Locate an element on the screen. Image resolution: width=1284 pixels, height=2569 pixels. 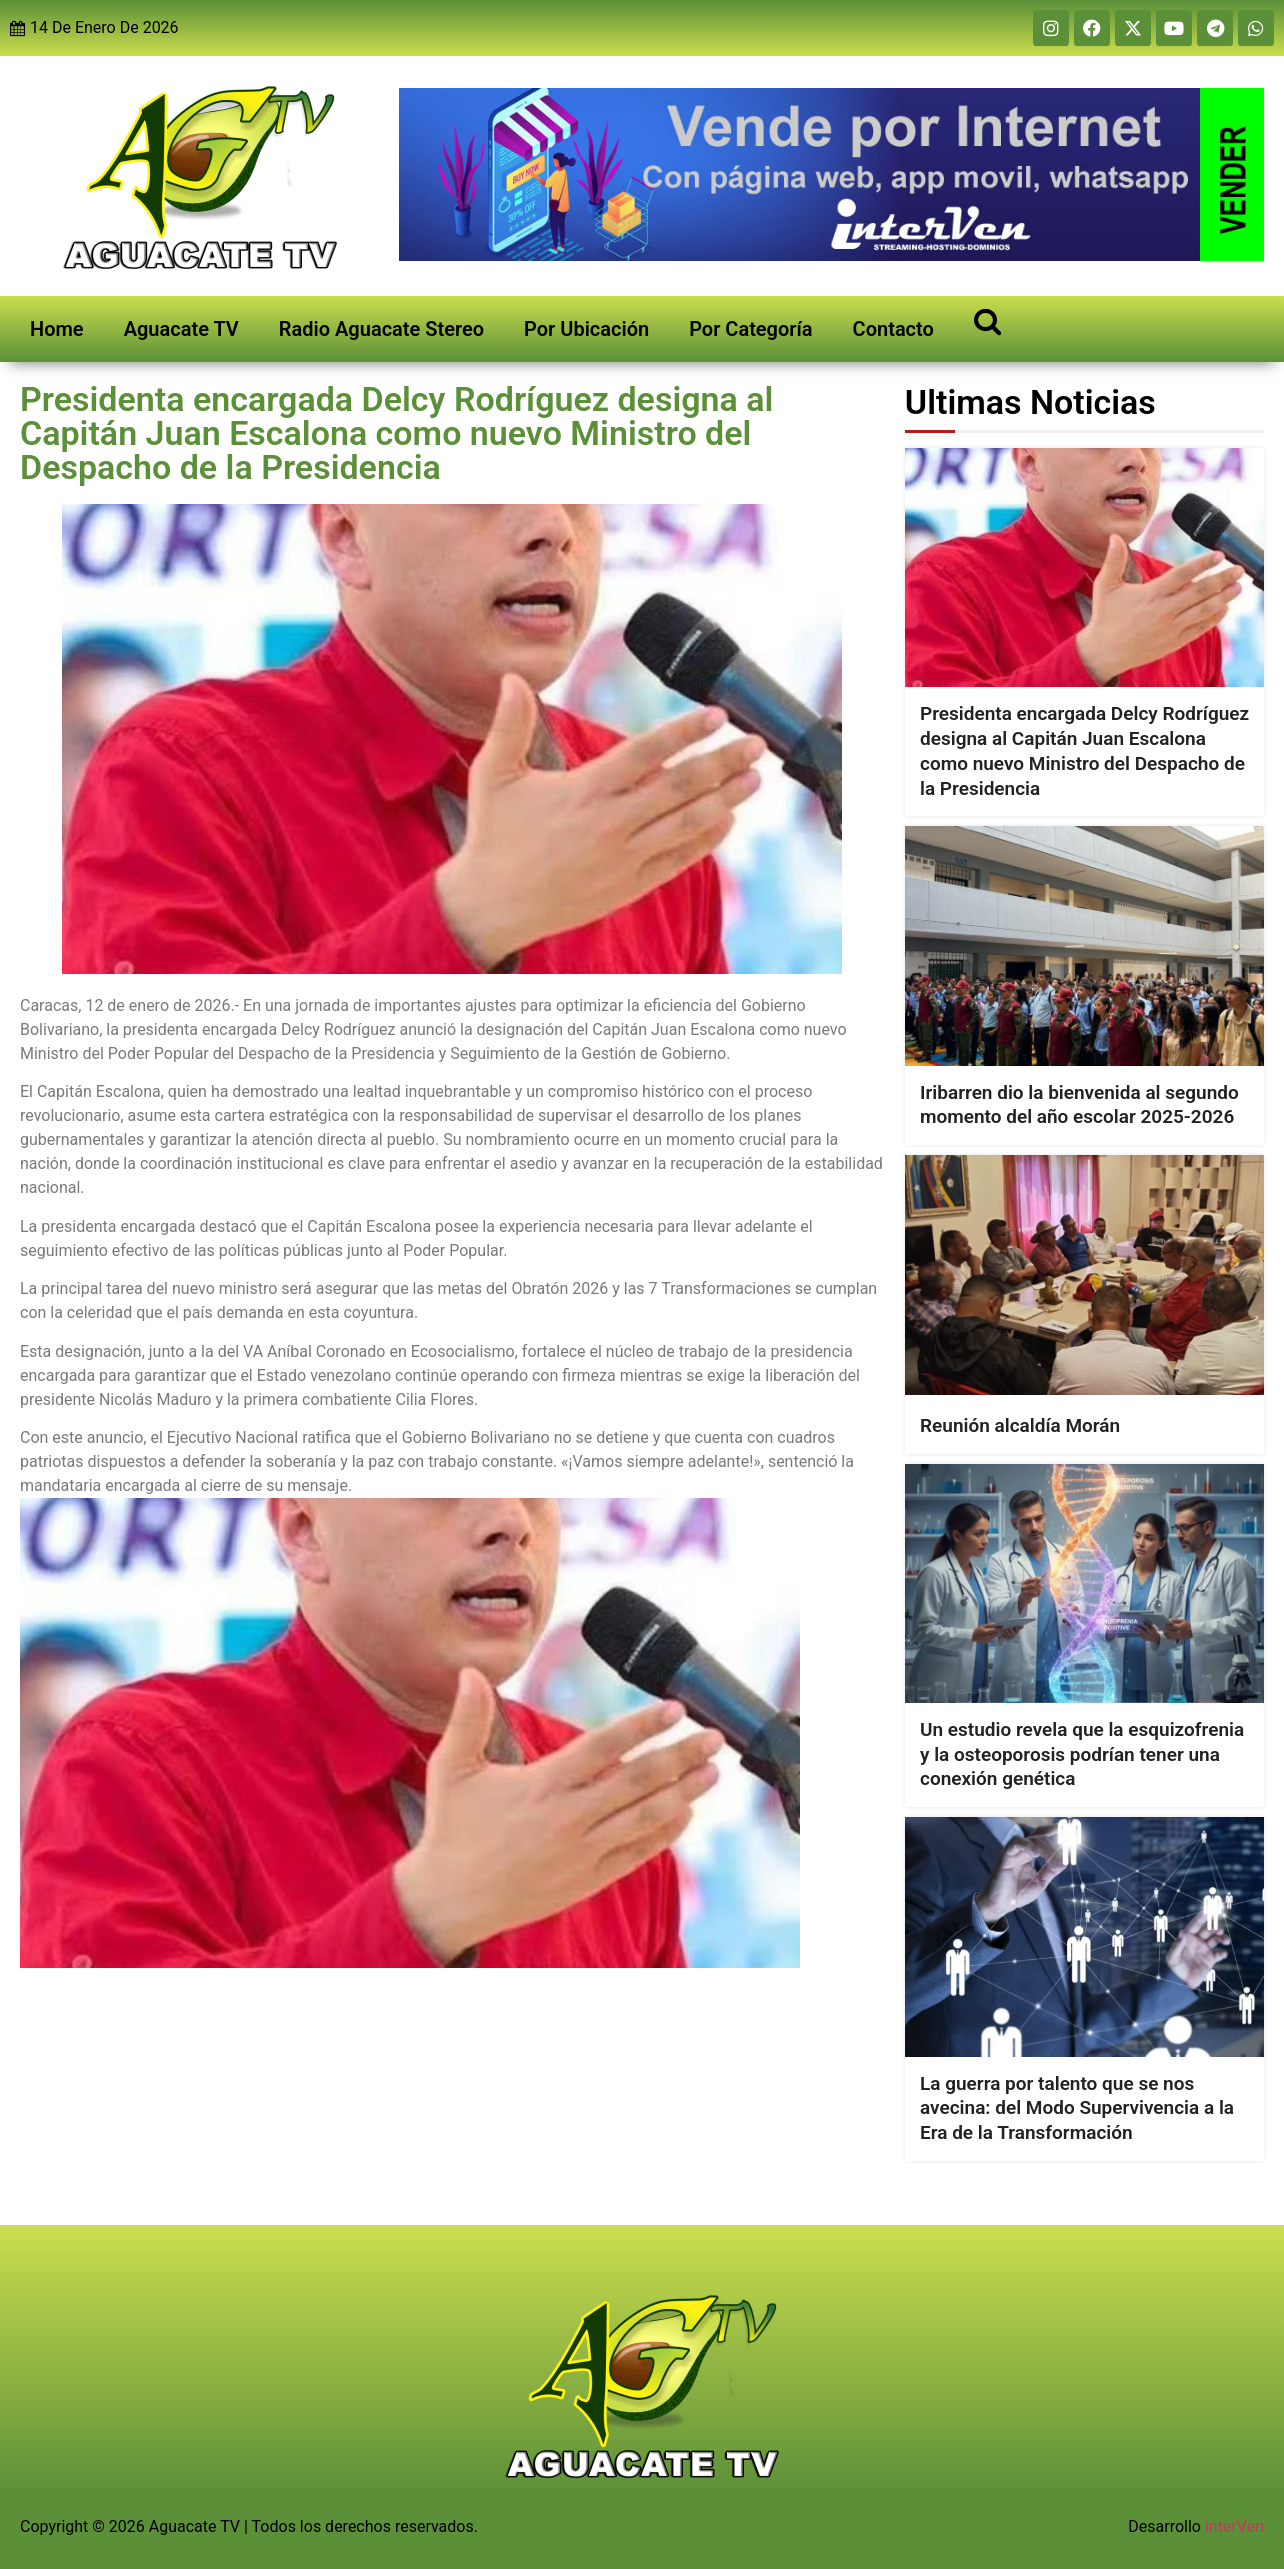
Aguacate TV is located at coordinates (181, 329).